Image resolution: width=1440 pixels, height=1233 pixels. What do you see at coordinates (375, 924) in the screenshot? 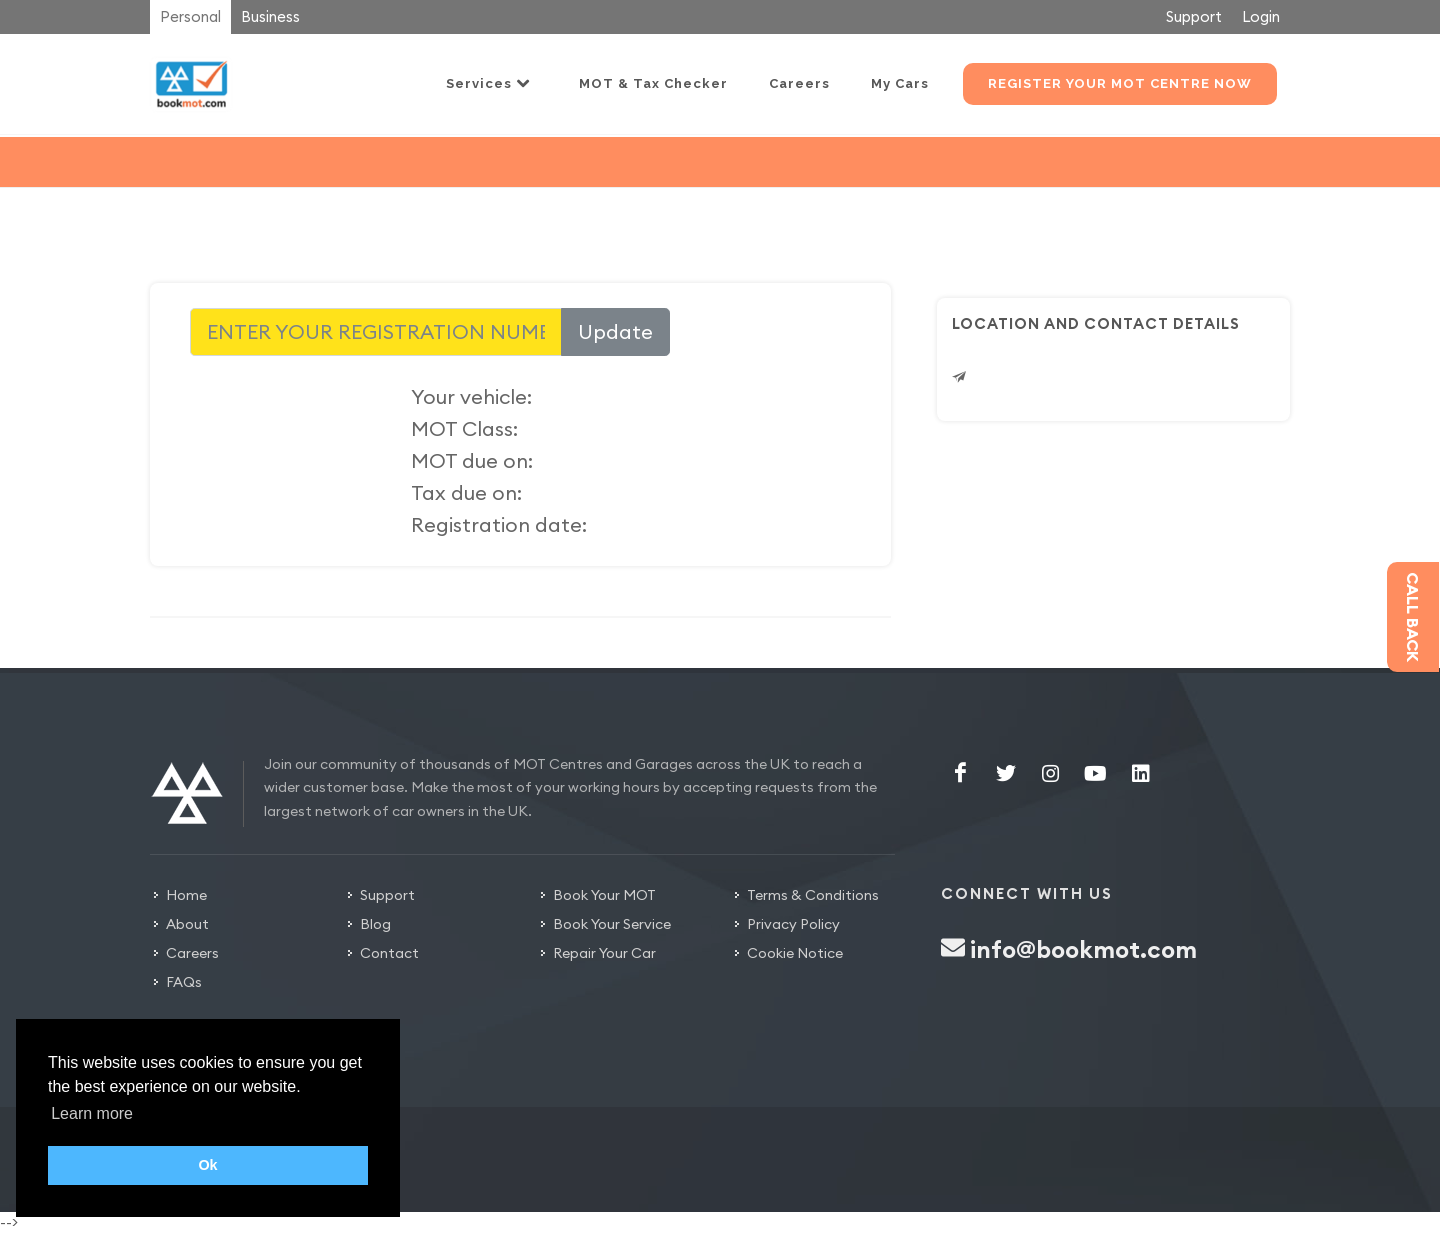
I see `Blog` at bounding box center [375, 924].